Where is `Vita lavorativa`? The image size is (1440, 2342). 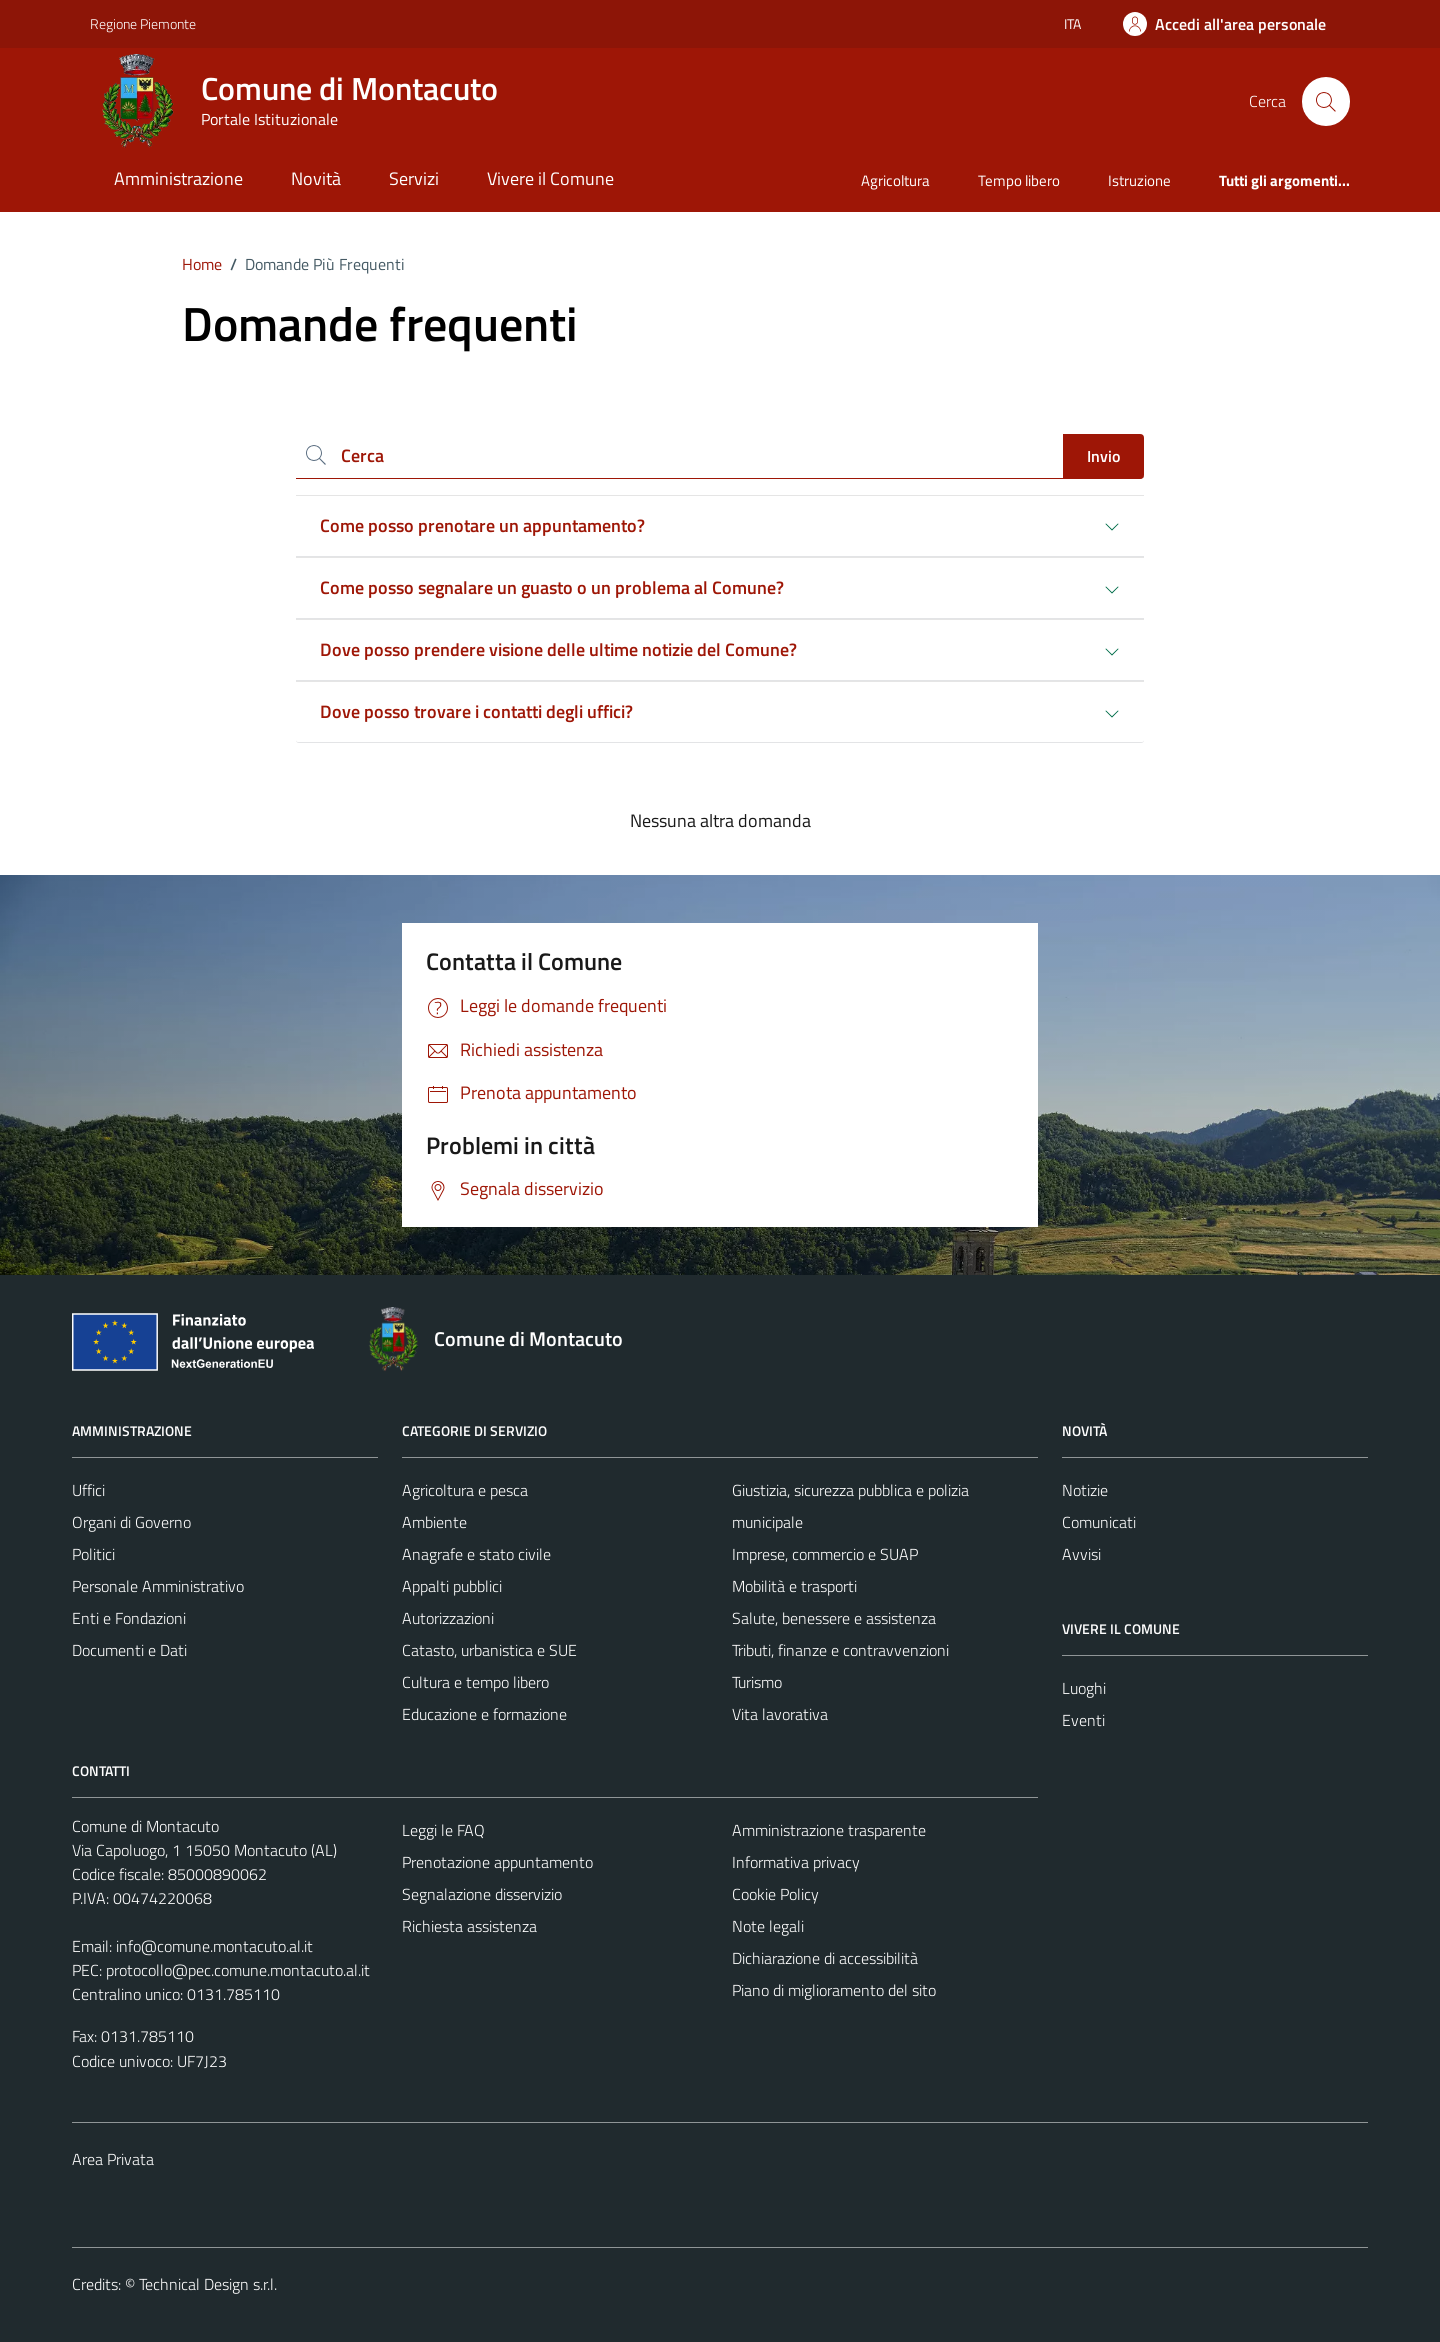 Vita lavorativa is located at coordinates (780, 1714).